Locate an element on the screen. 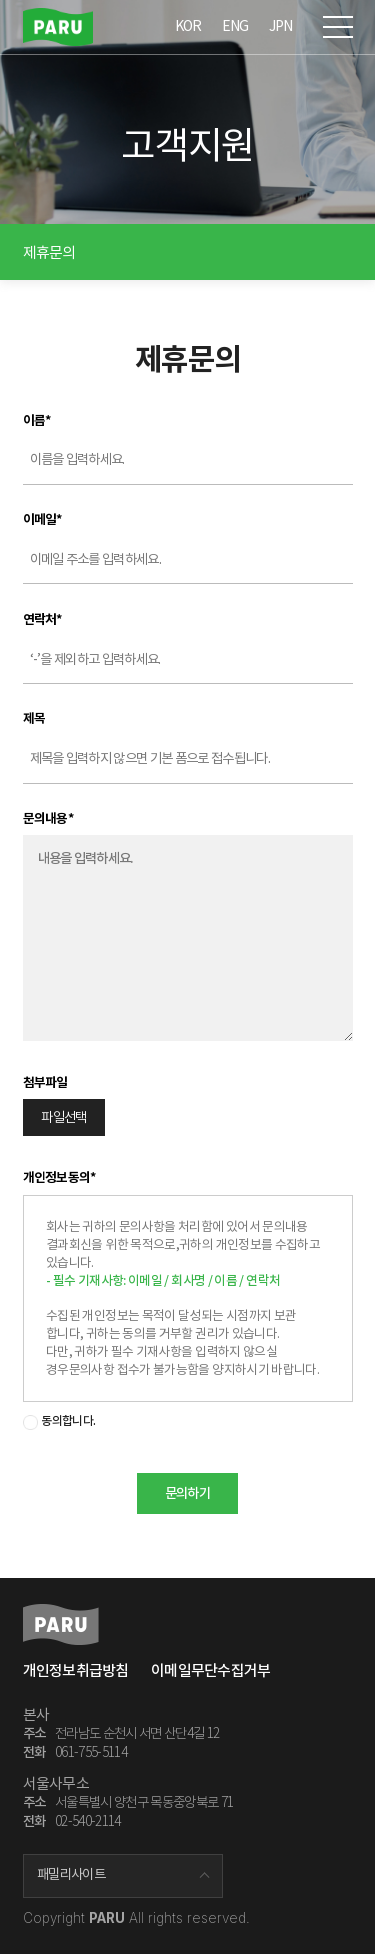 The height and width of the screenshot is (1954, 375). KOR is located at coordinates (188, 26).